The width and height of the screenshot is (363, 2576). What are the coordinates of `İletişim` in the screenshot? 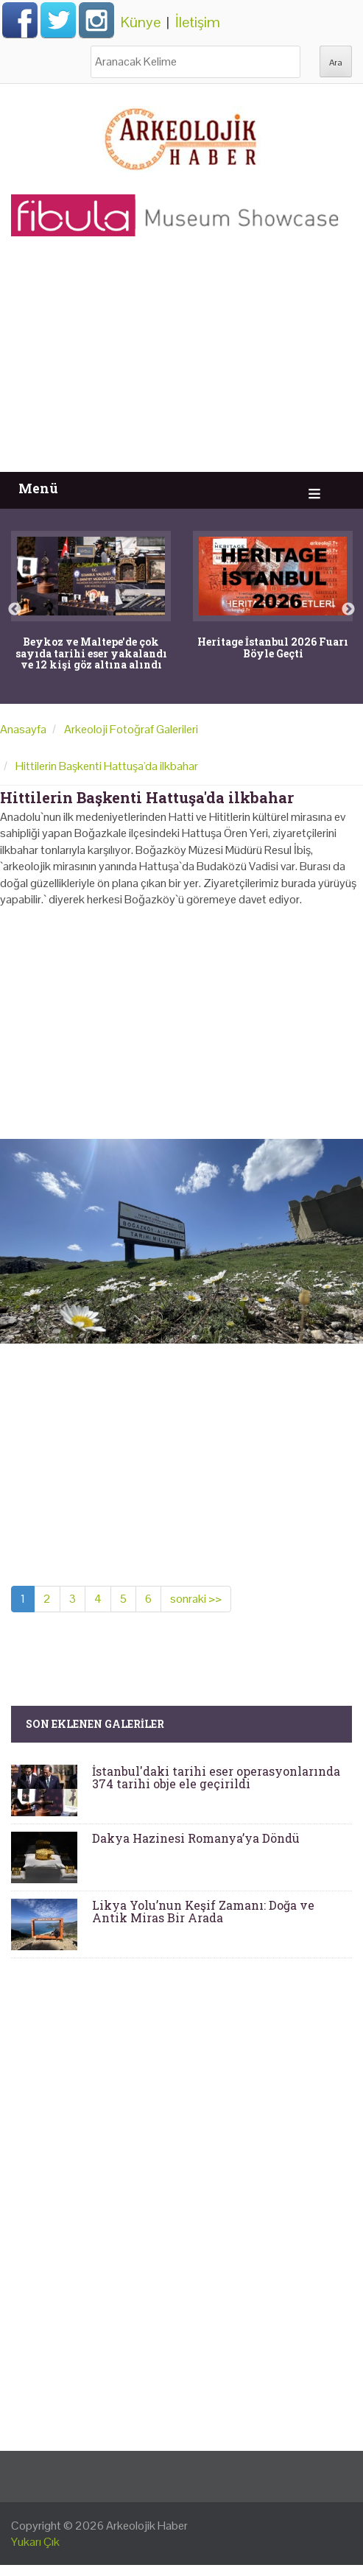 It's located at (197, 22).